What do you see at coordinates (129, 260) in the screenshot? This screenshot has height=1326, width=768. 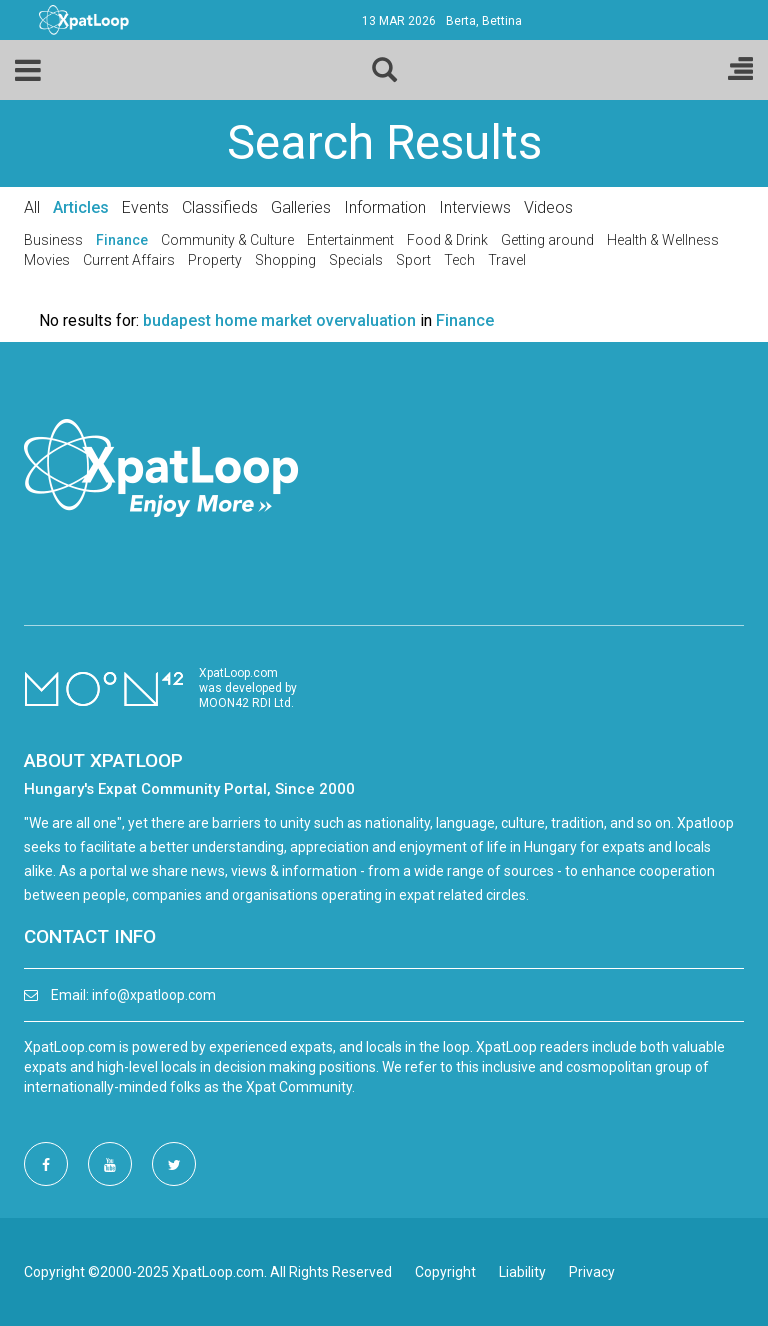 I see `Current Affairs` at bounding box center [129, 260].